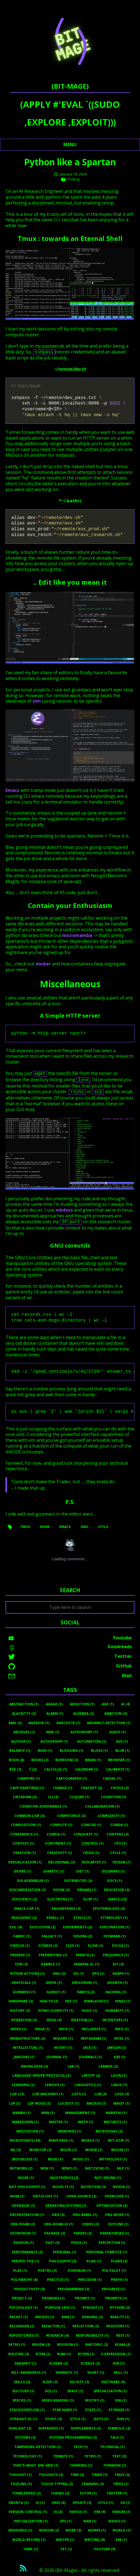  I want to click on Vimium (1), so click(121, 2511).